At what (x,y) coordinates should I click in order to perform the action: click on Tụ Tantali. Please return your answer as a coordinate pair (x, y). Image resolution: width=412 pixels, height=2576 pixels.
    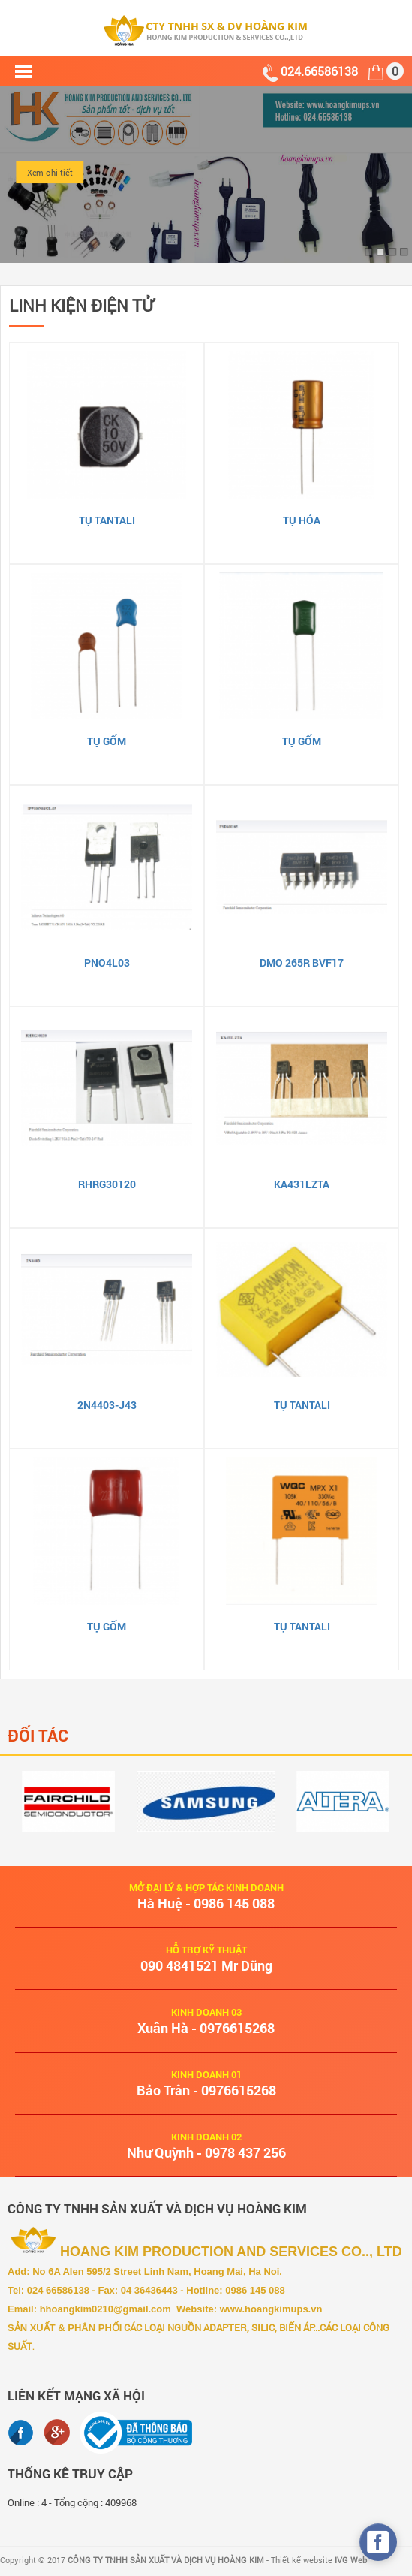
    Looking at the image, I should click on (107, 520).